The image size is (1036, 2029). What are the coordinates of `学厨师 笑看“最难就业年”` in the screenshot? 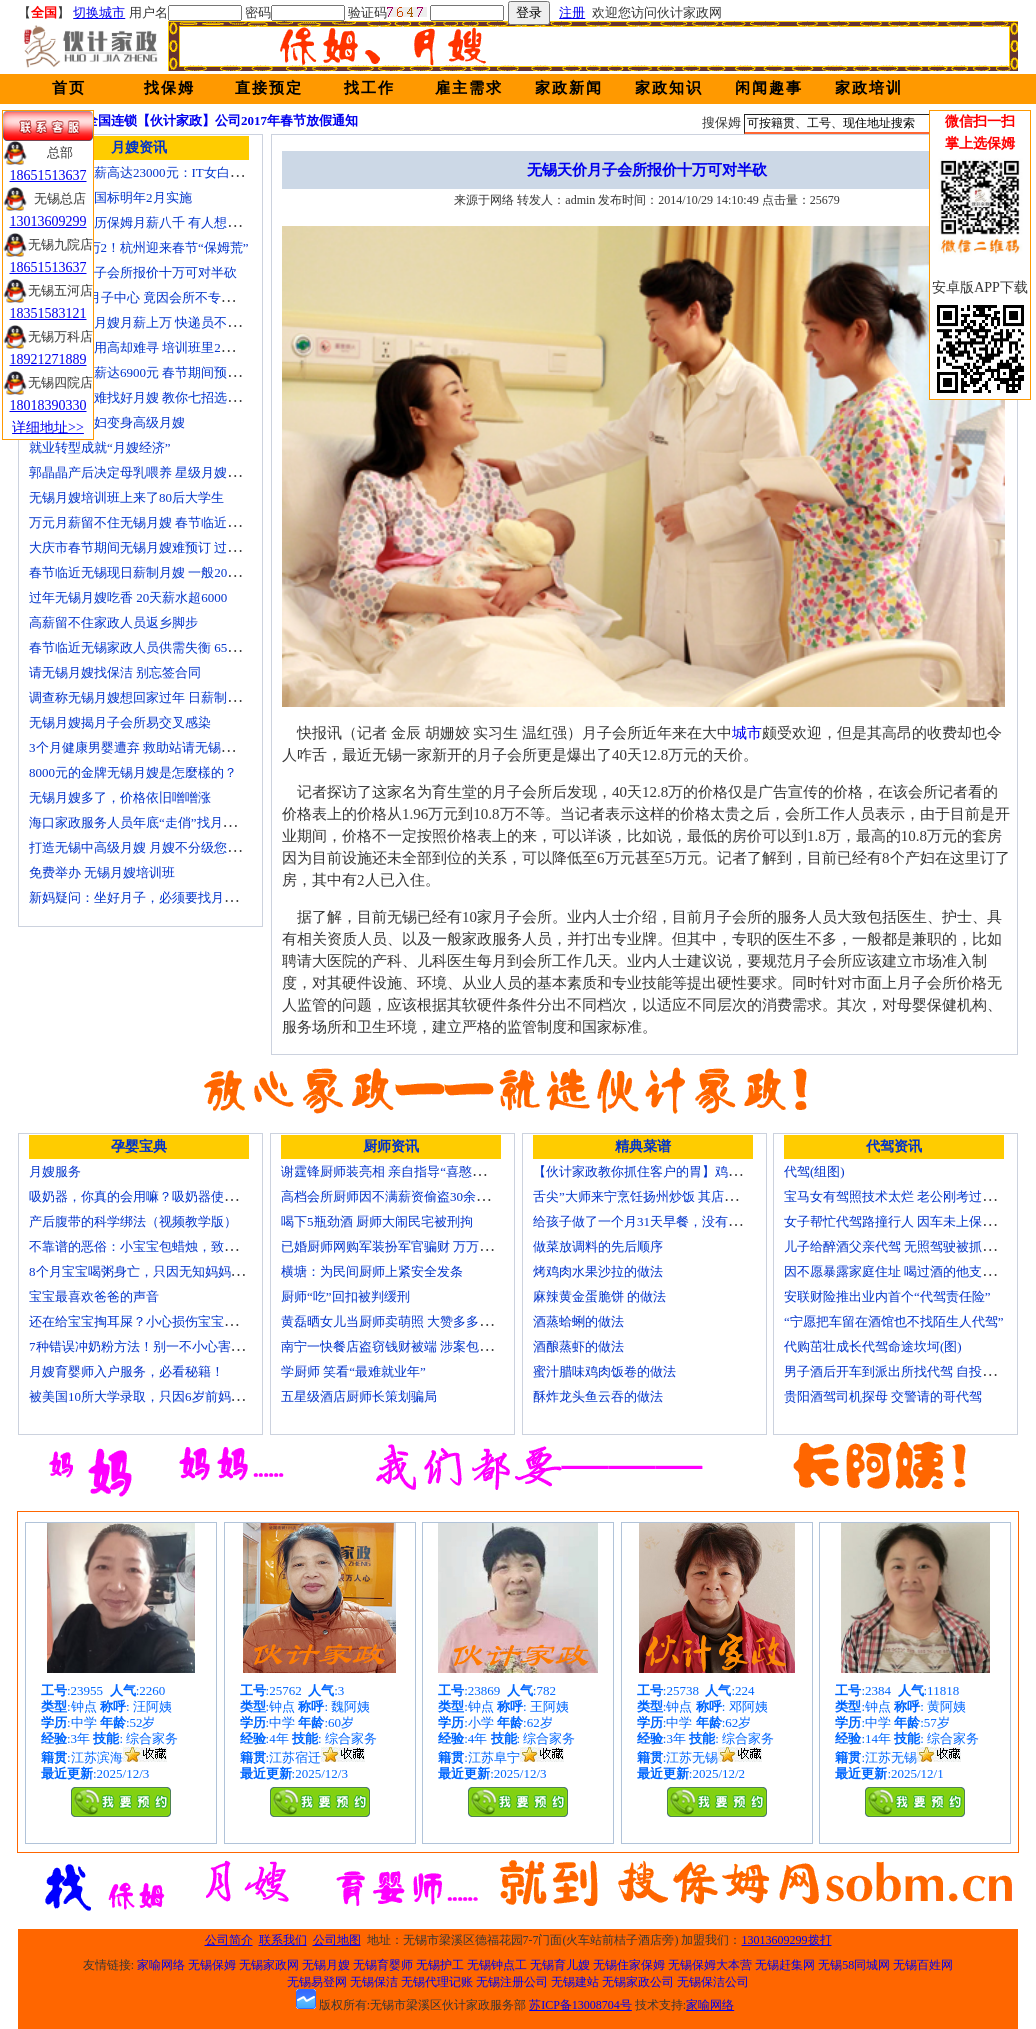 It's located at (353, 1371).